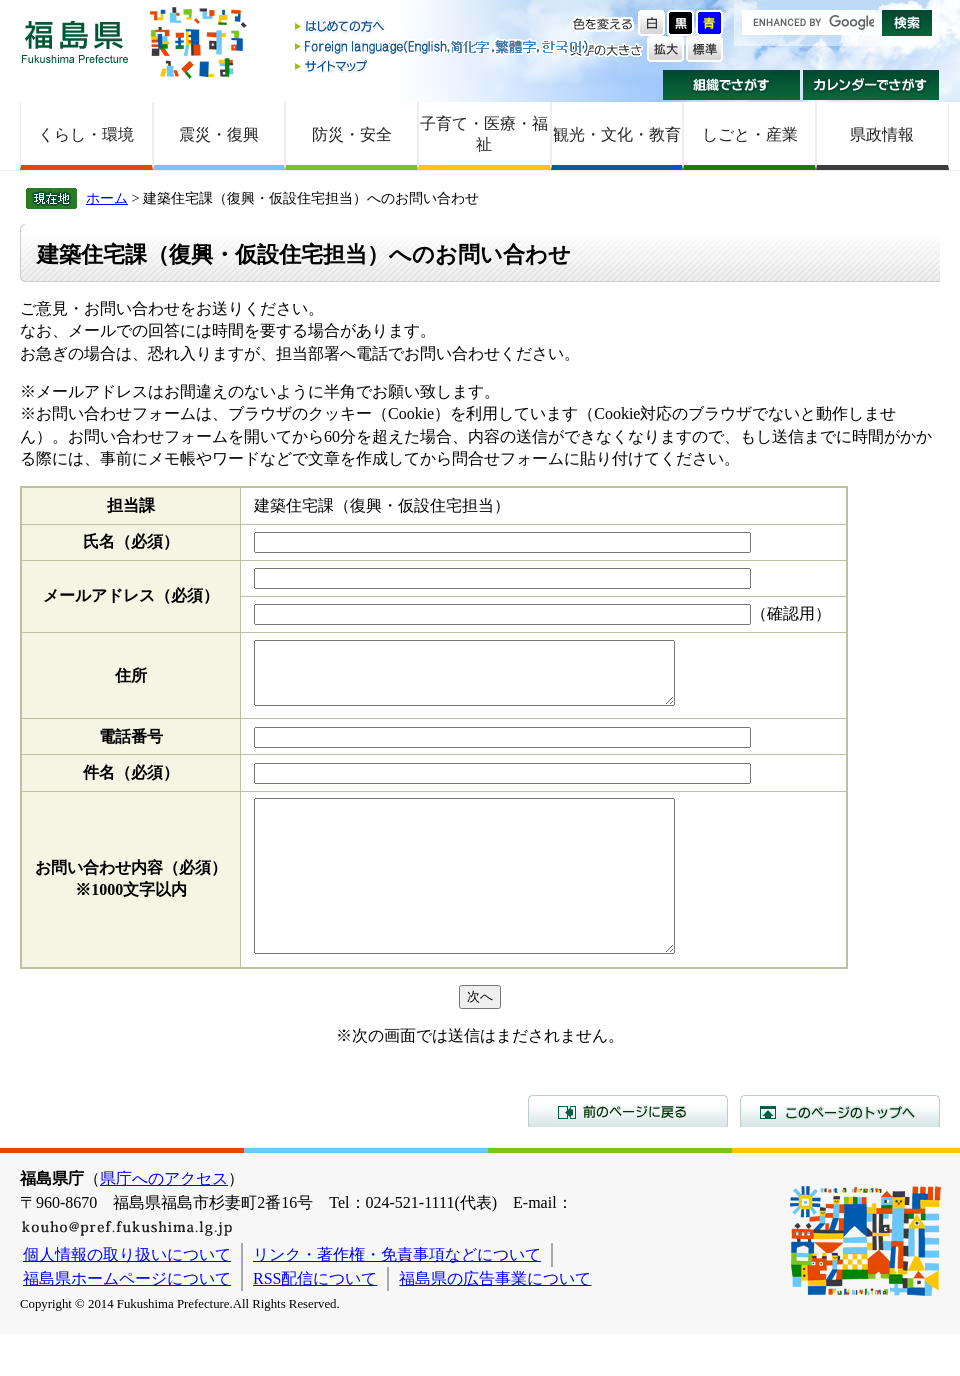 Image resolution: width=960 pixels, height=1376 pixels. What do you see at coordinates (750, 134) in the screenshot?
I see `しごと・産業` at bounding box center [750, 134].